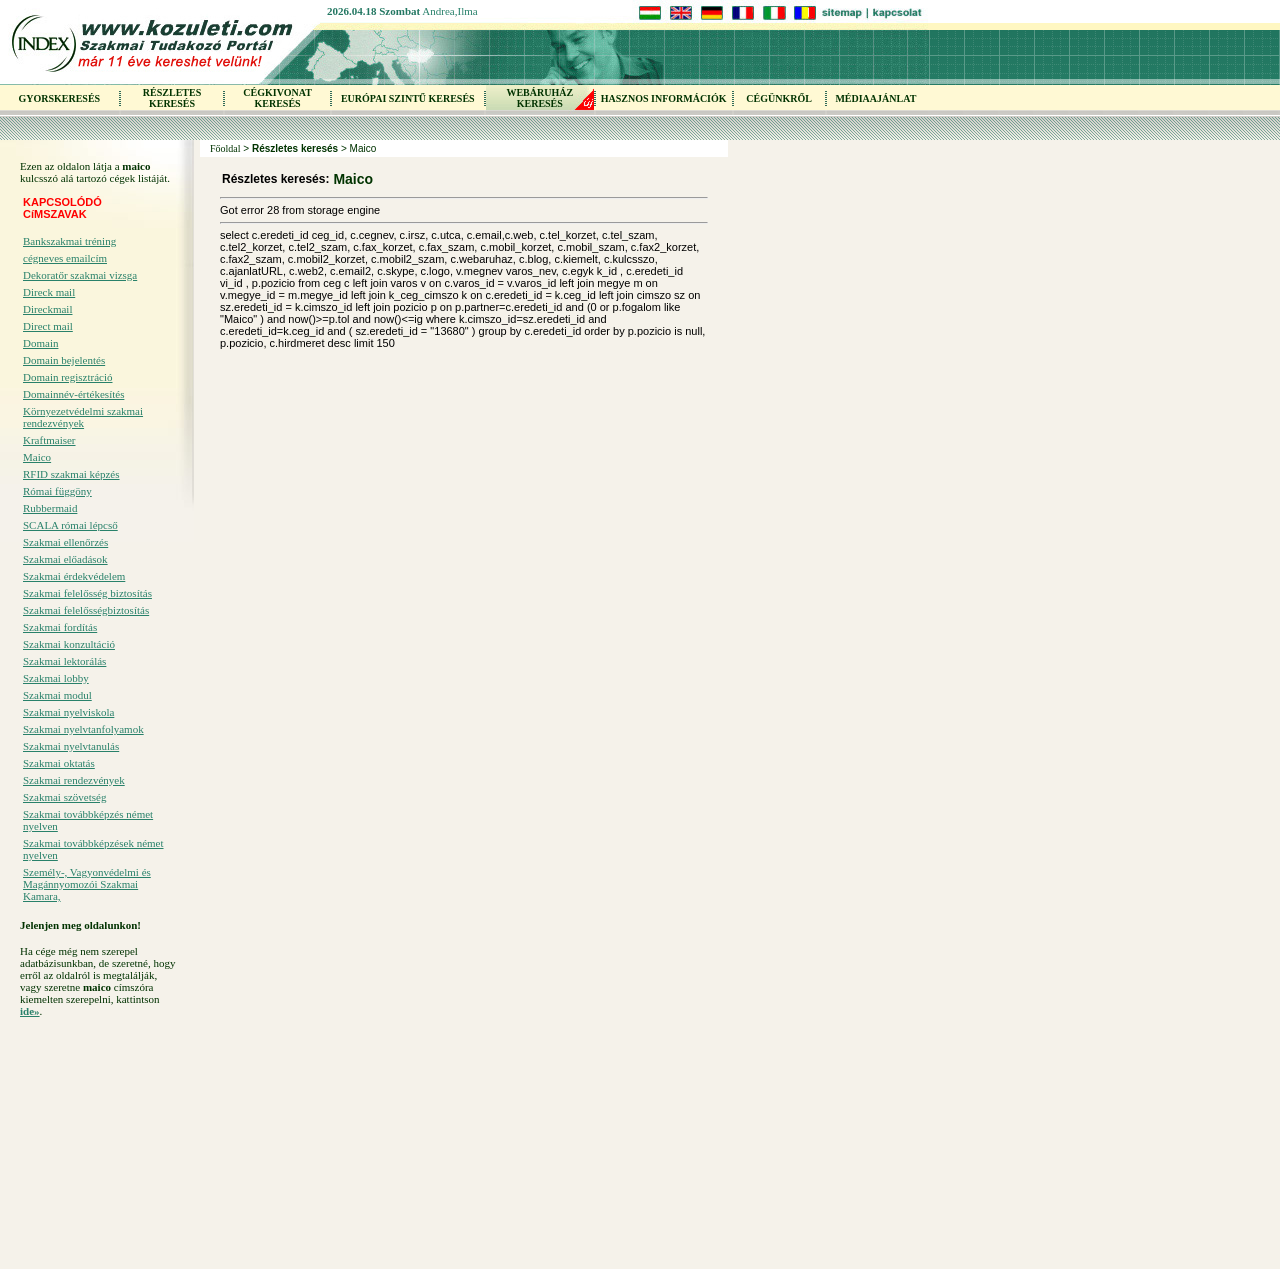 The height and width of the screenshot is (1269, 1280). Describe the element at coordinates (65, 559) in the screenshot. I see `Szakmai előadások` at that location.